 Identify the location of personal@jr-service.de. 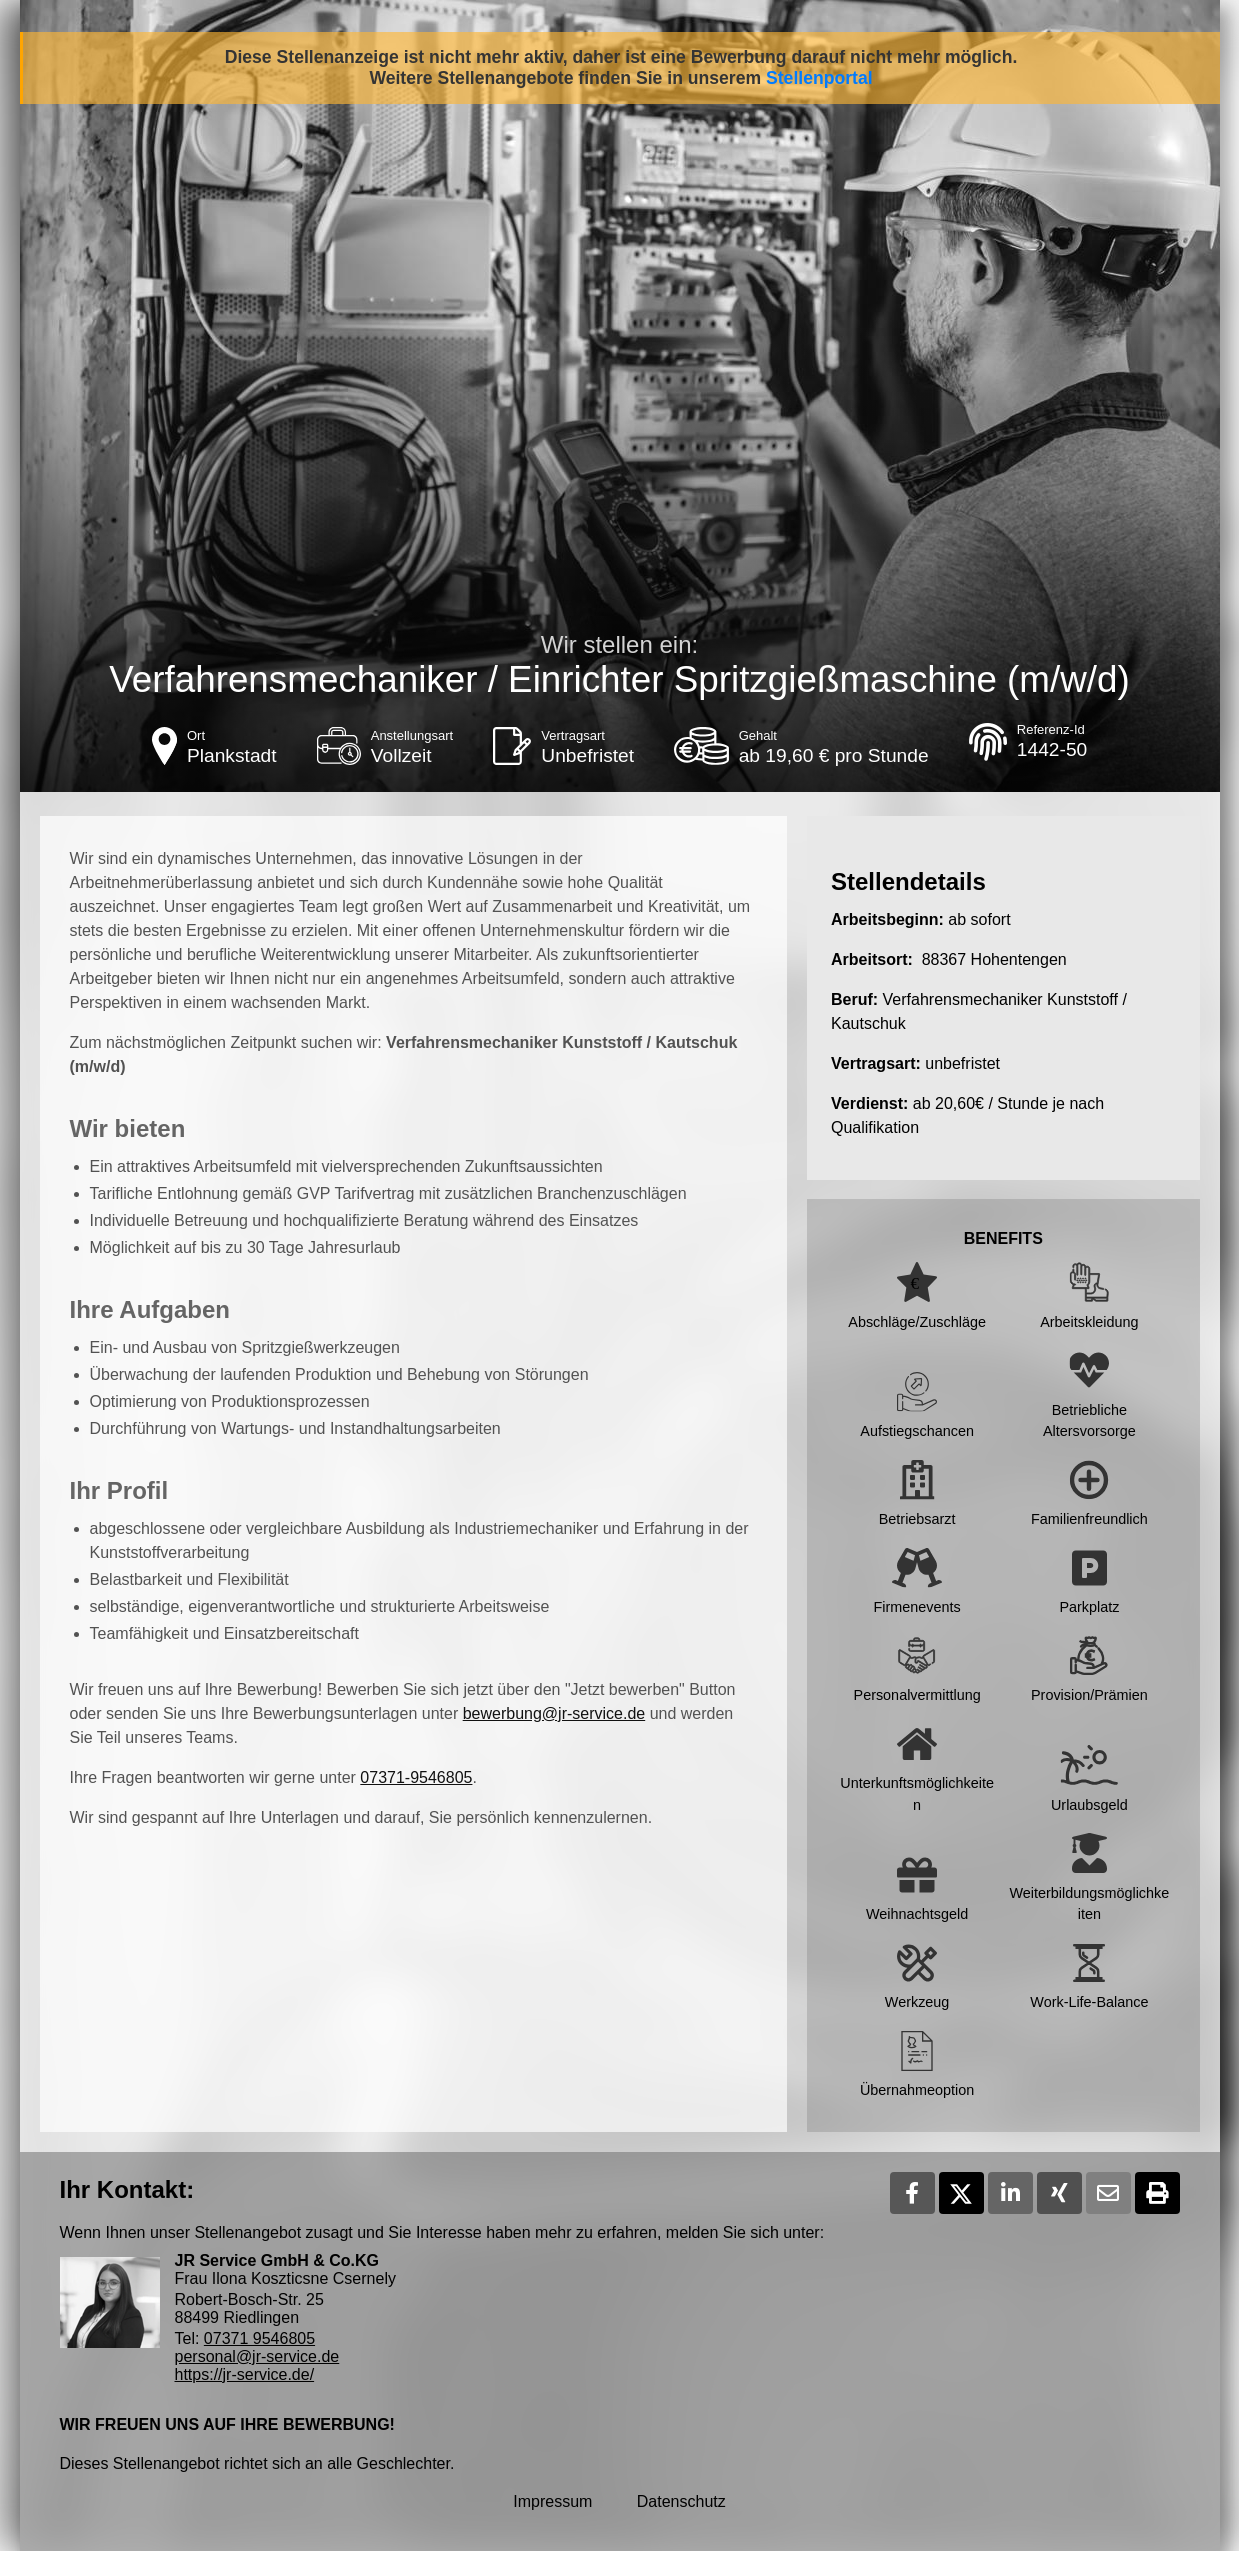
(257, 2356).